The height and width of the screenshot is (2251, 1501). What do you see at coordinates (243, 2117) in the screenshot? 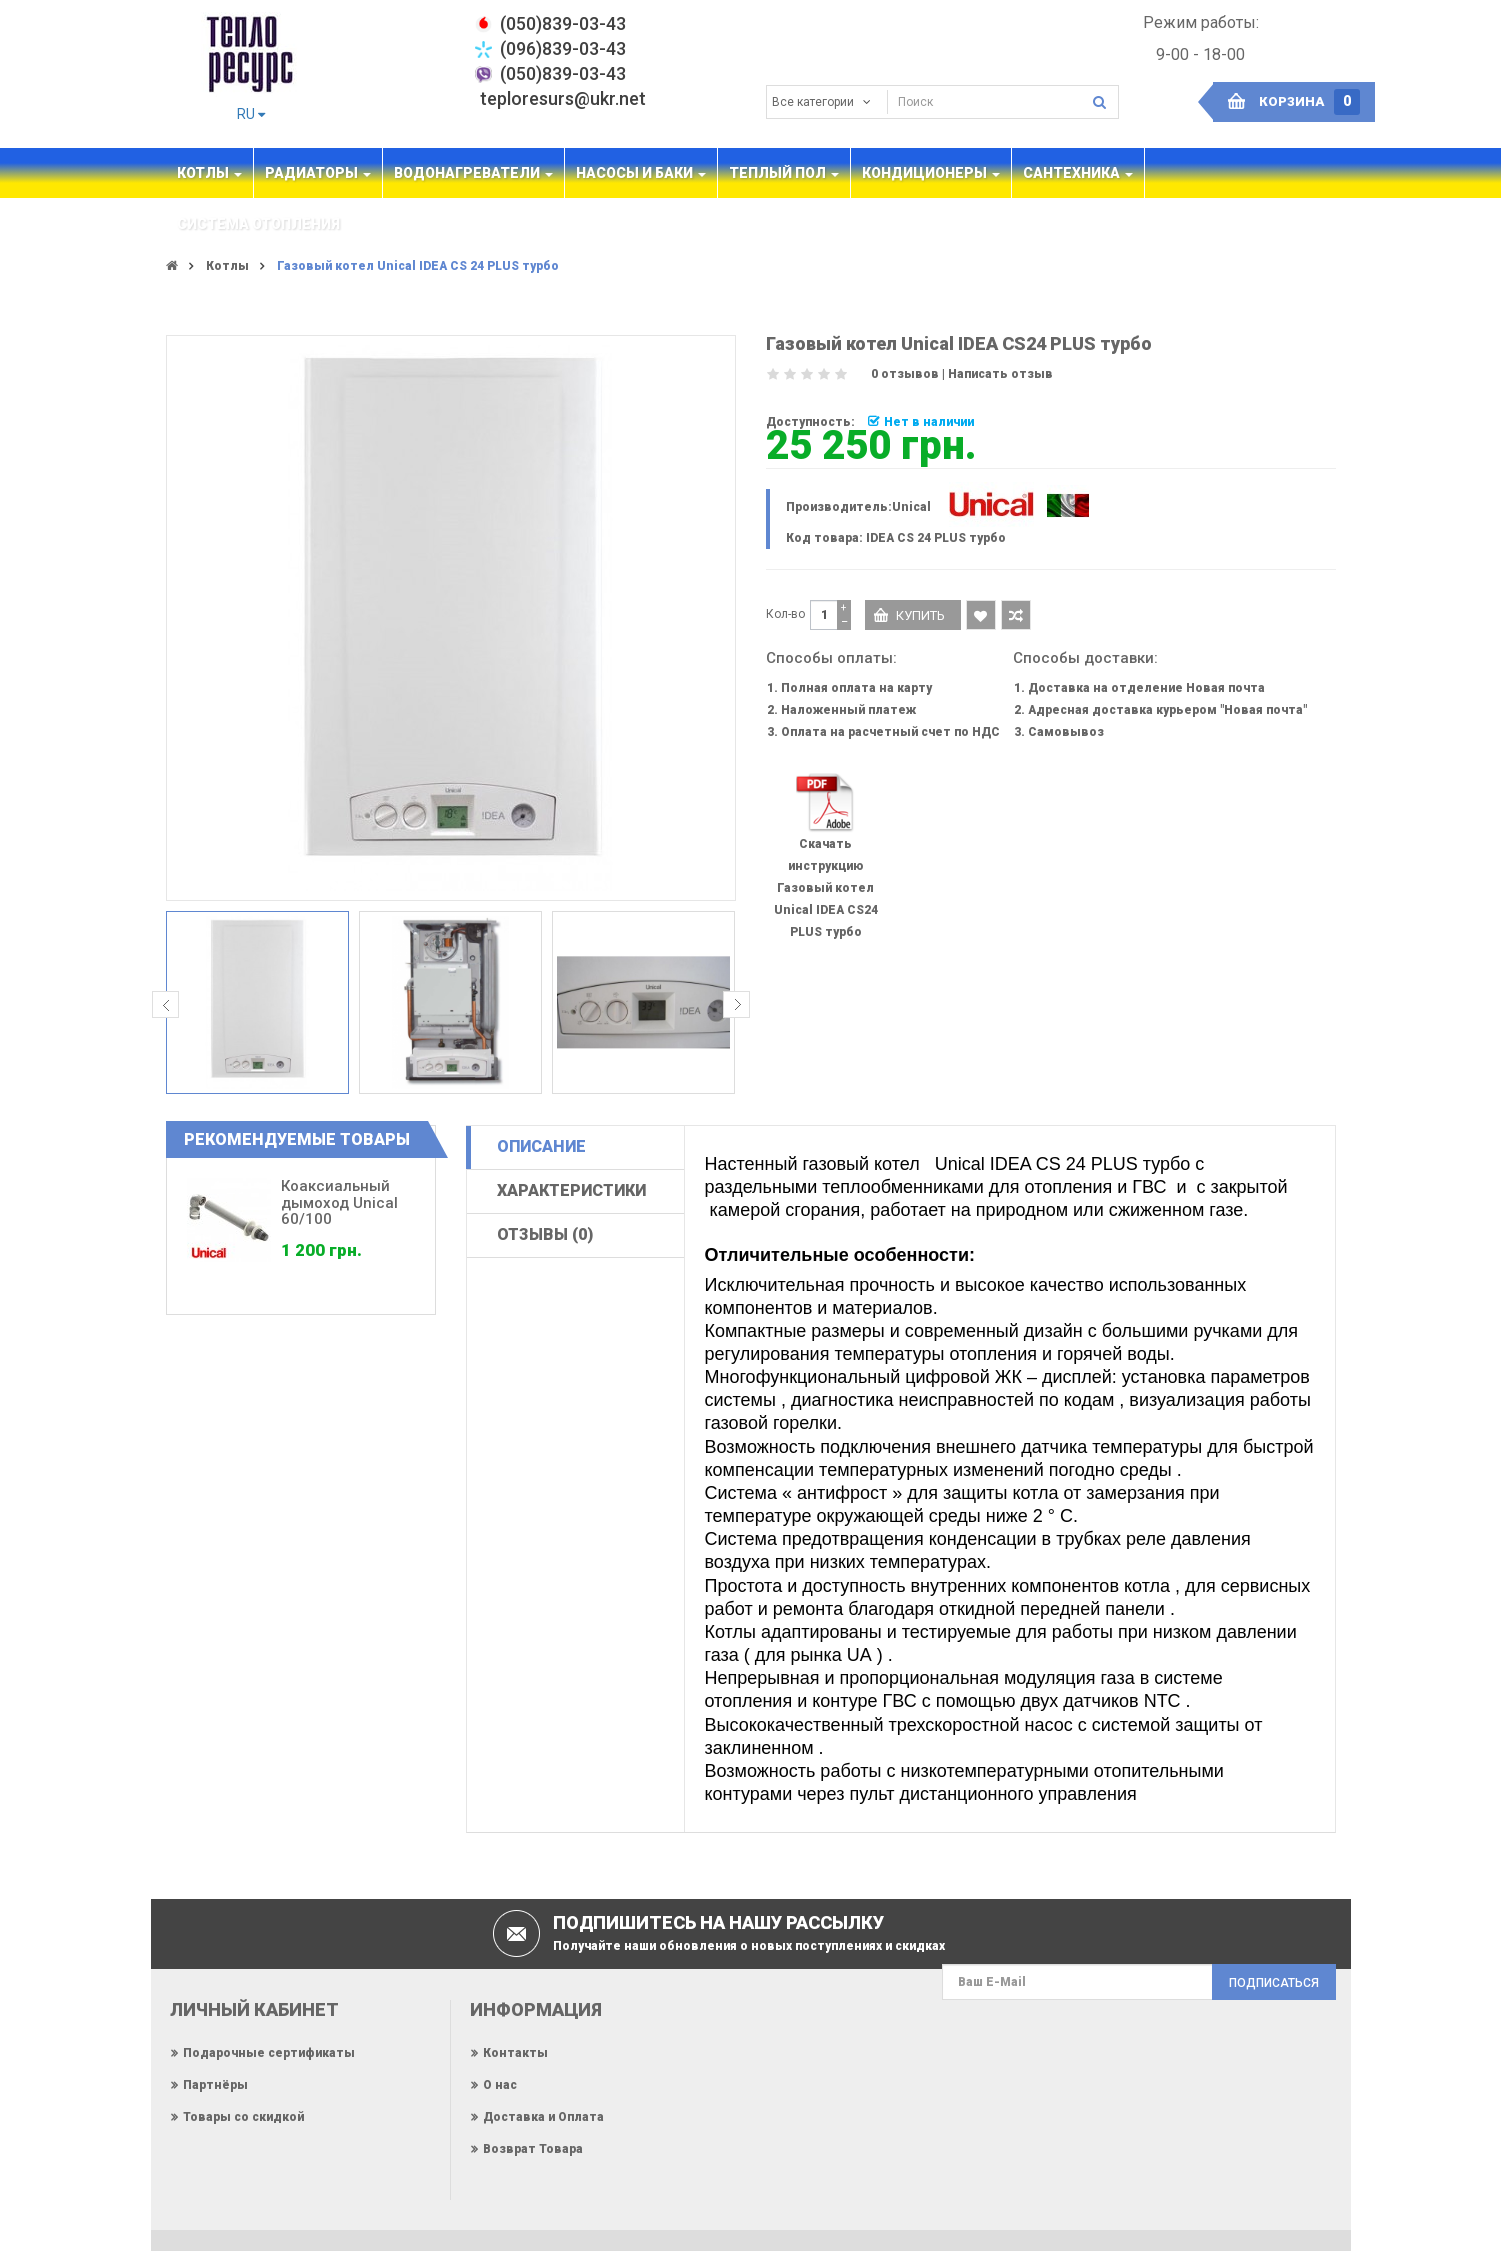
I see `Товары со скидкой` at bounding box center [243, 2117].